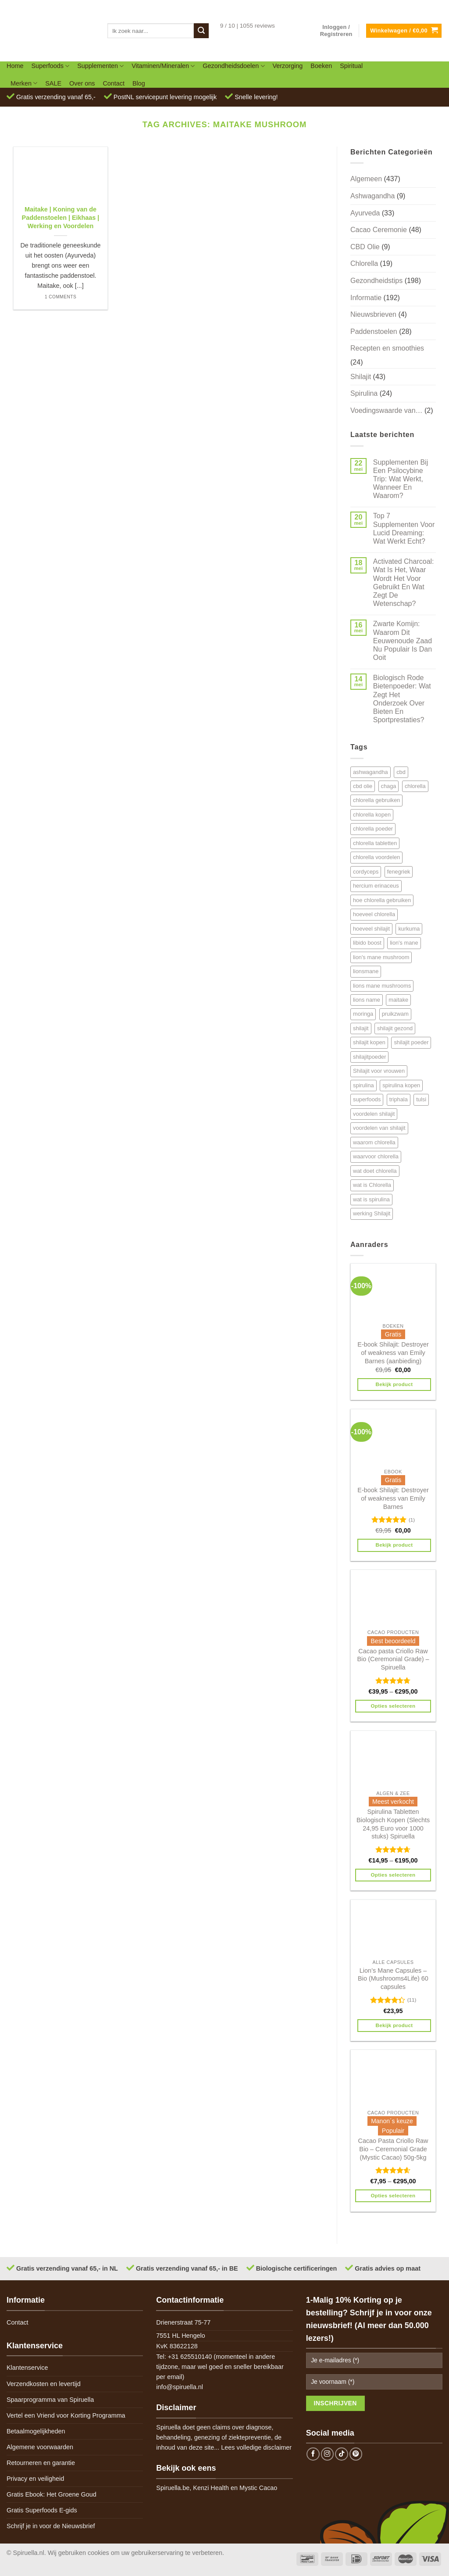  What do you see at coordinates (27, 2367) in the screenshot?
I see `Klantenservice` at bounding box center [27, 2367].